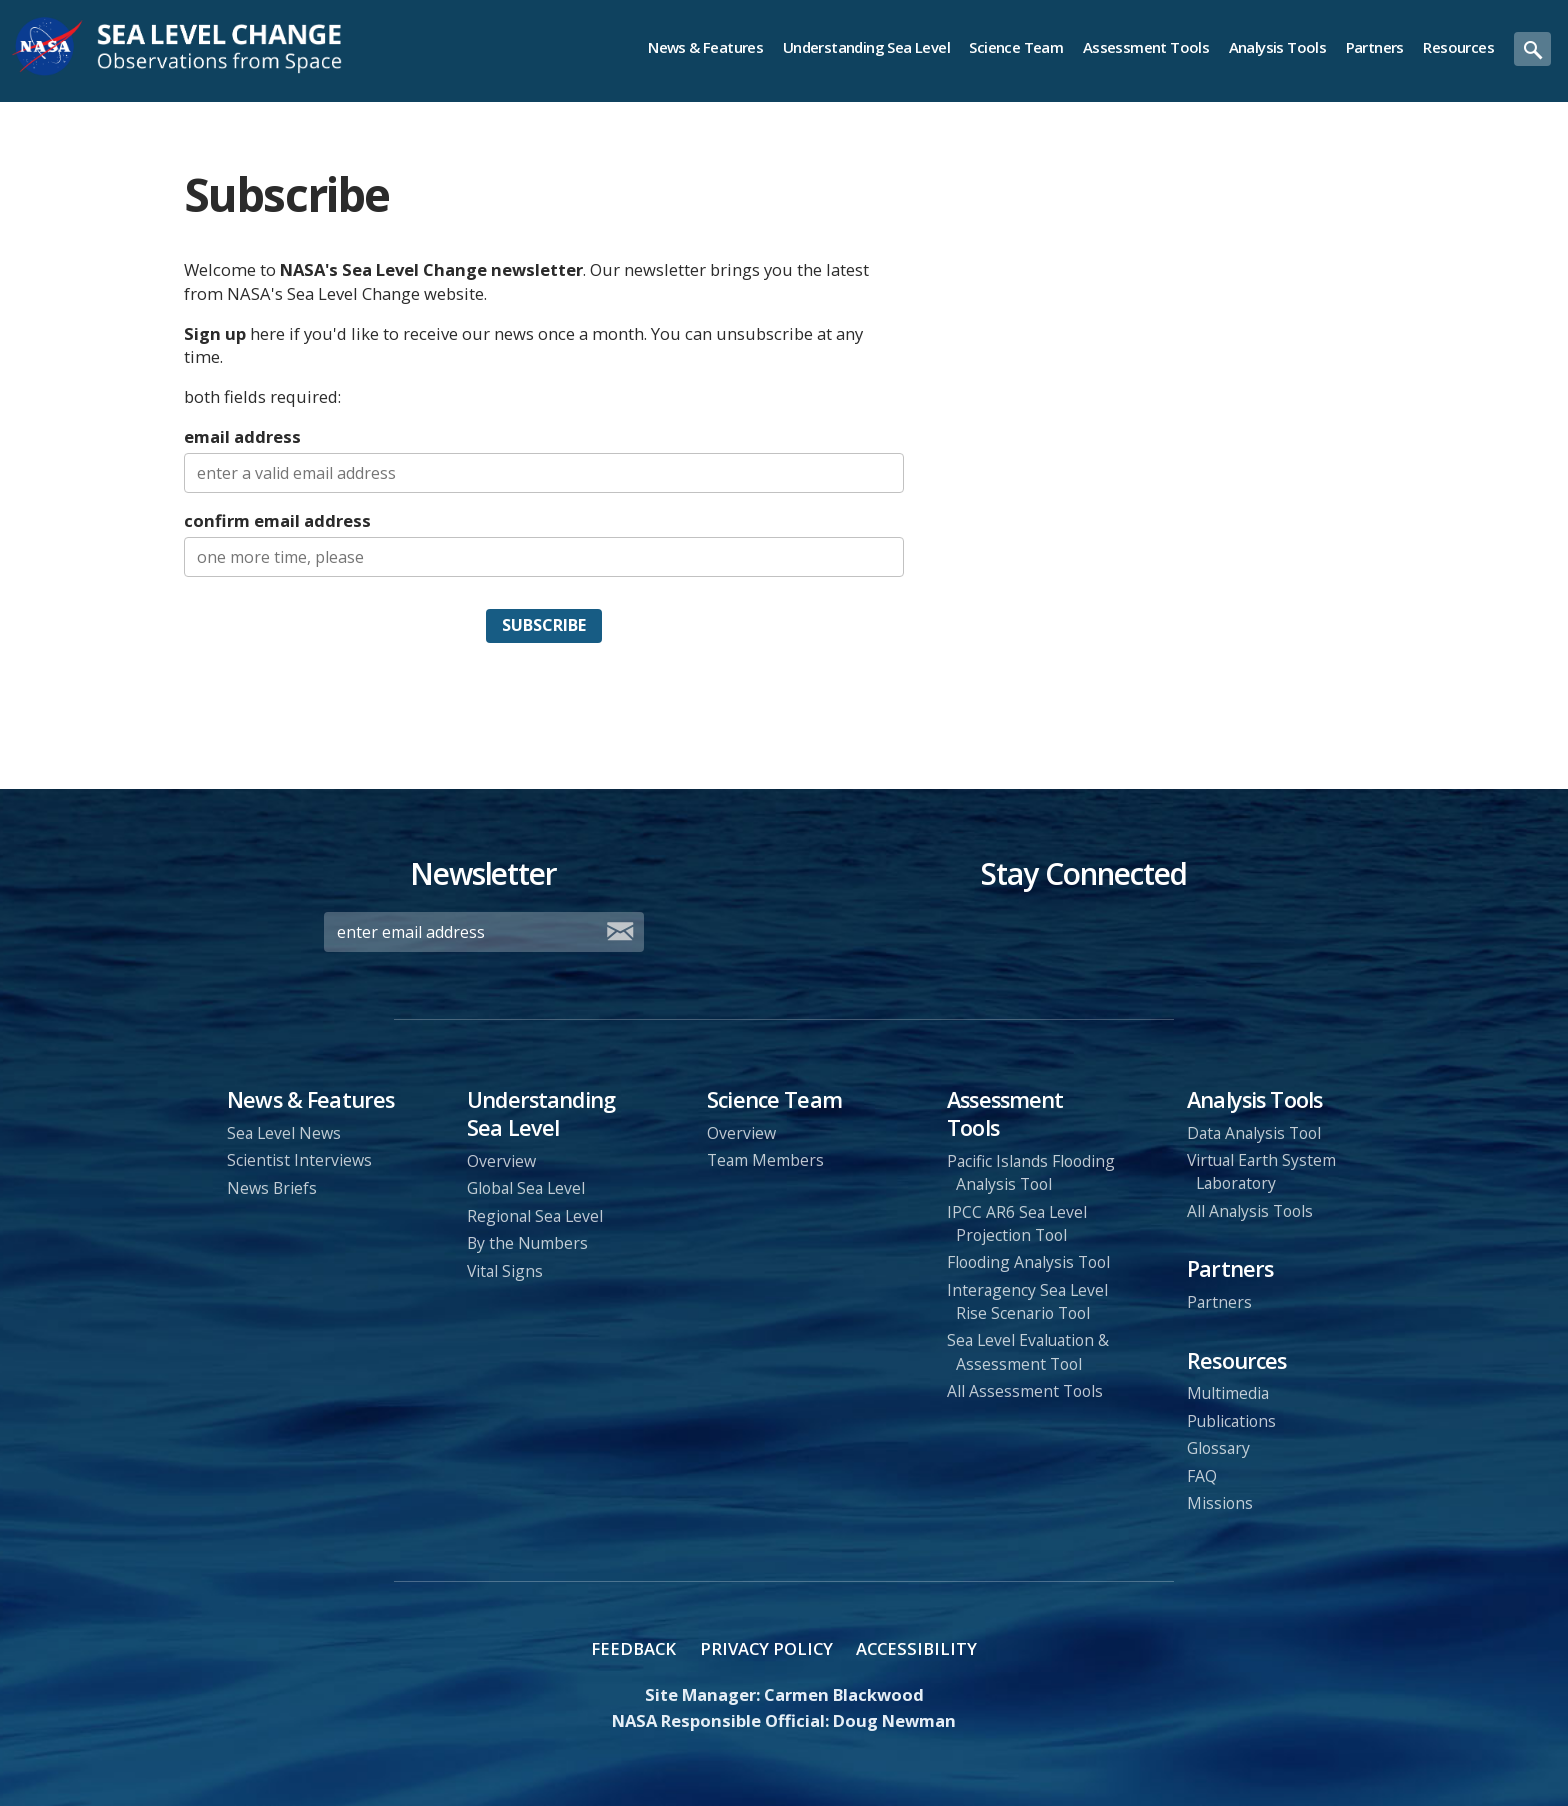 The width and height of the screenshot is (1568, 1806). Describe the element at coordinates (213, 47) in the screenshot. I see `Sea Level Change` at that location.